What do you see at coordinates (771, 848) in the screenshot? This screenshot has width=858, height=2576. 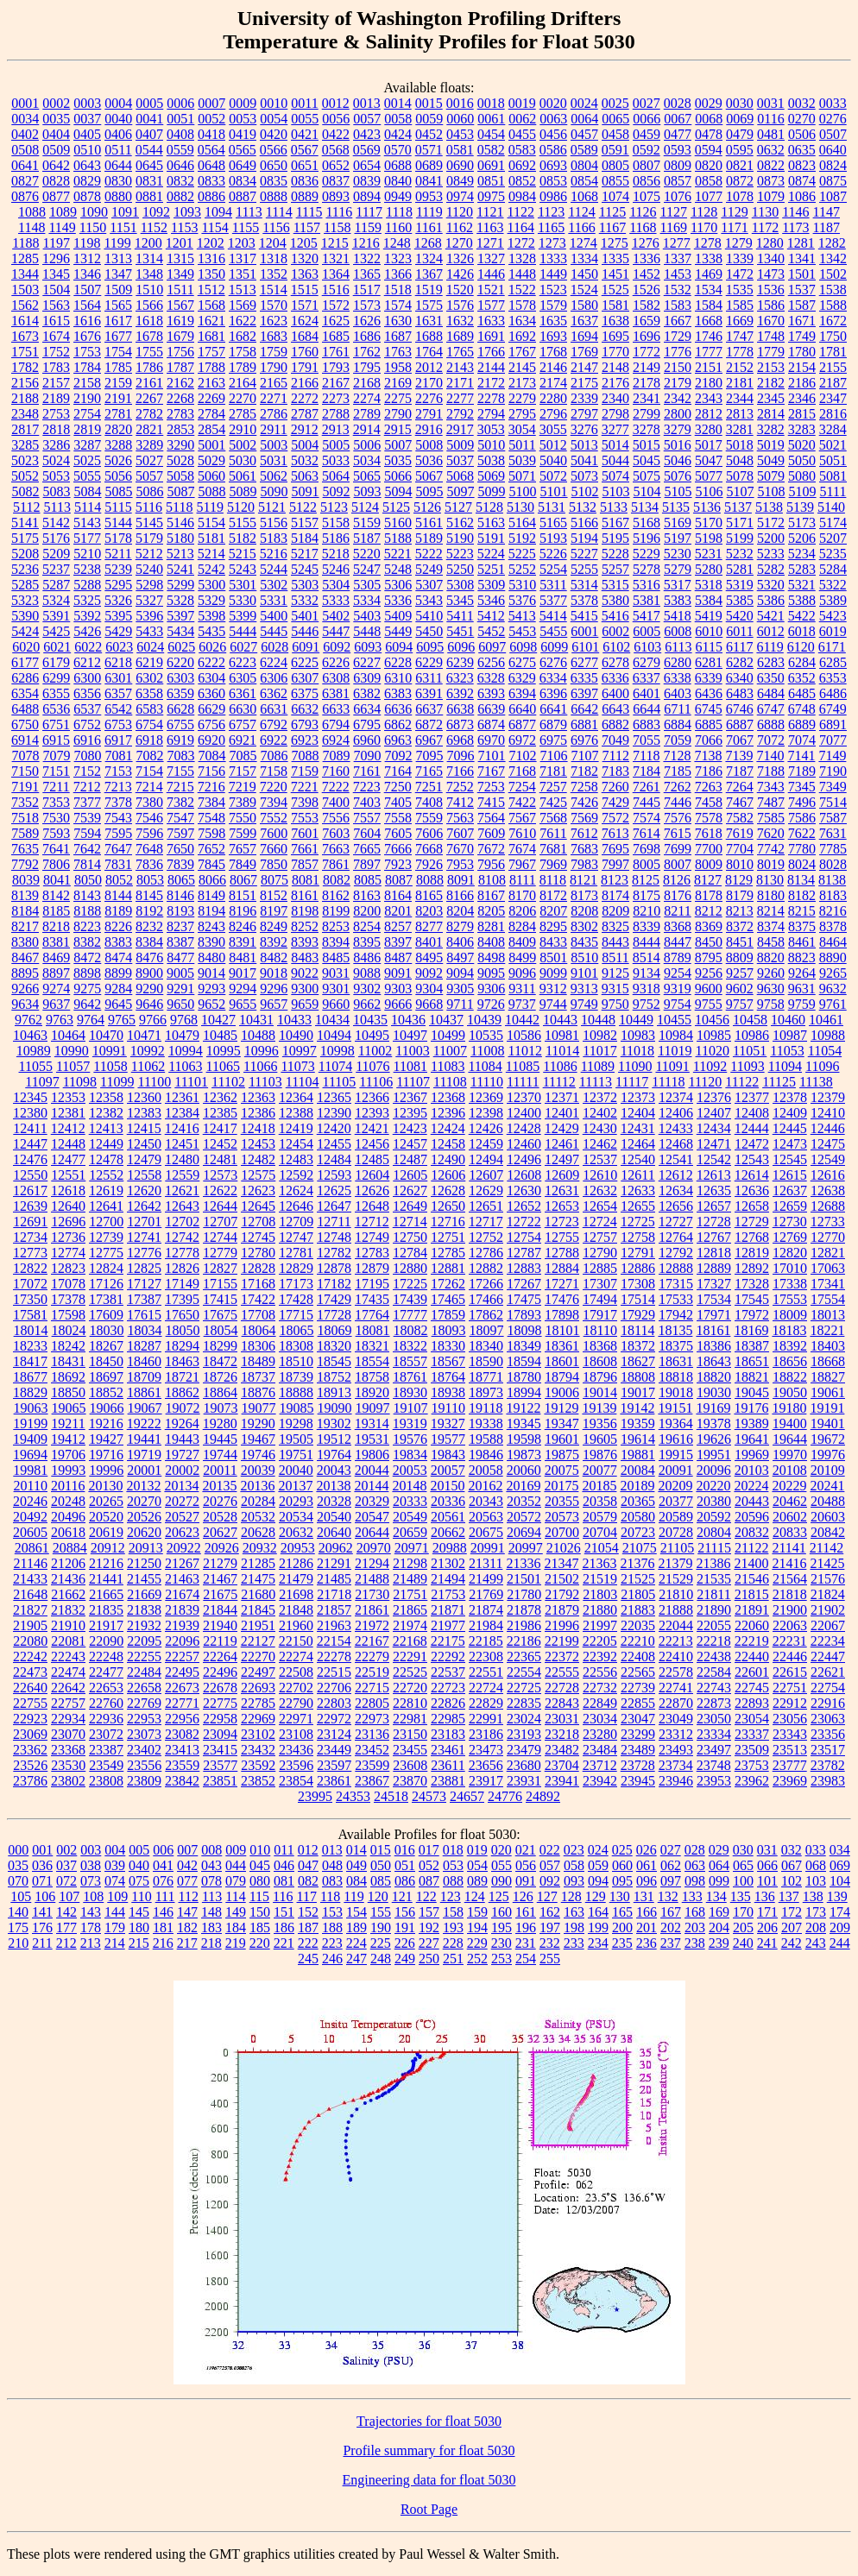 I see `7742` at bounding box center [771, 848].